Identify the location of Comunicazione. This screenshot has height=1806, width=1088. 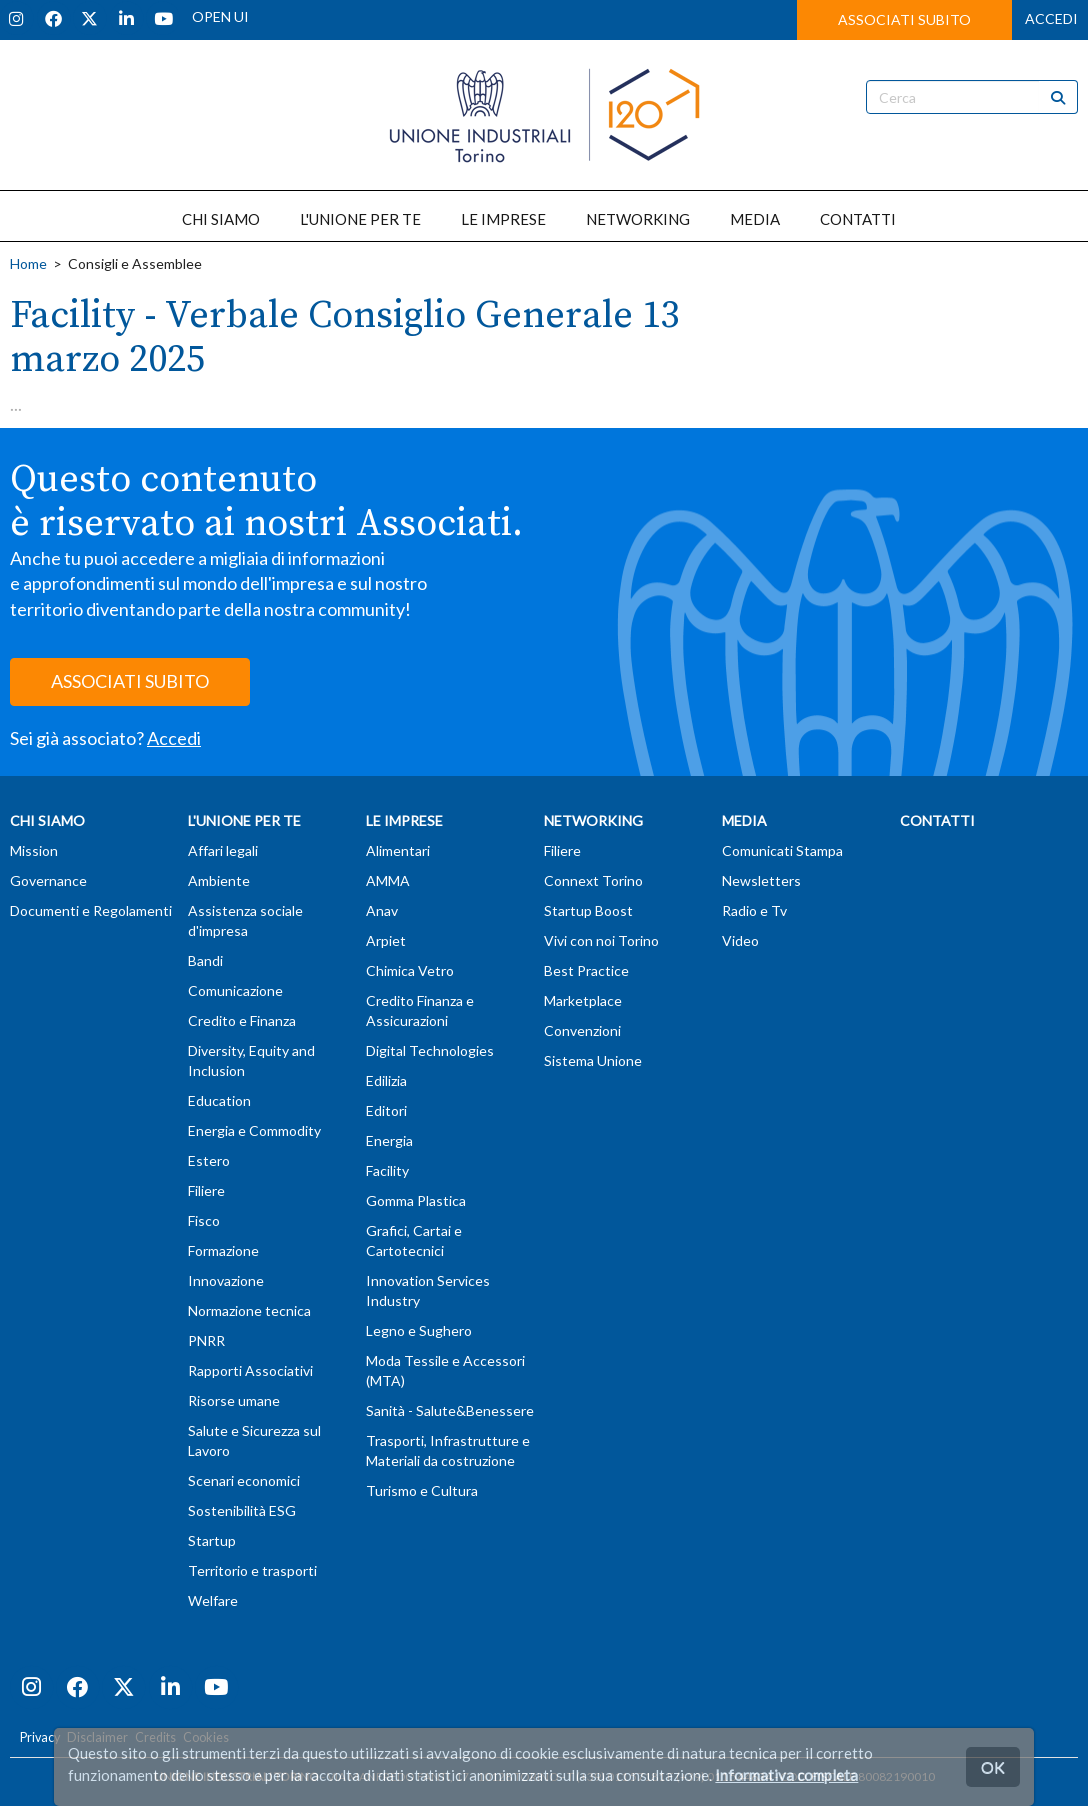
(235, 990).